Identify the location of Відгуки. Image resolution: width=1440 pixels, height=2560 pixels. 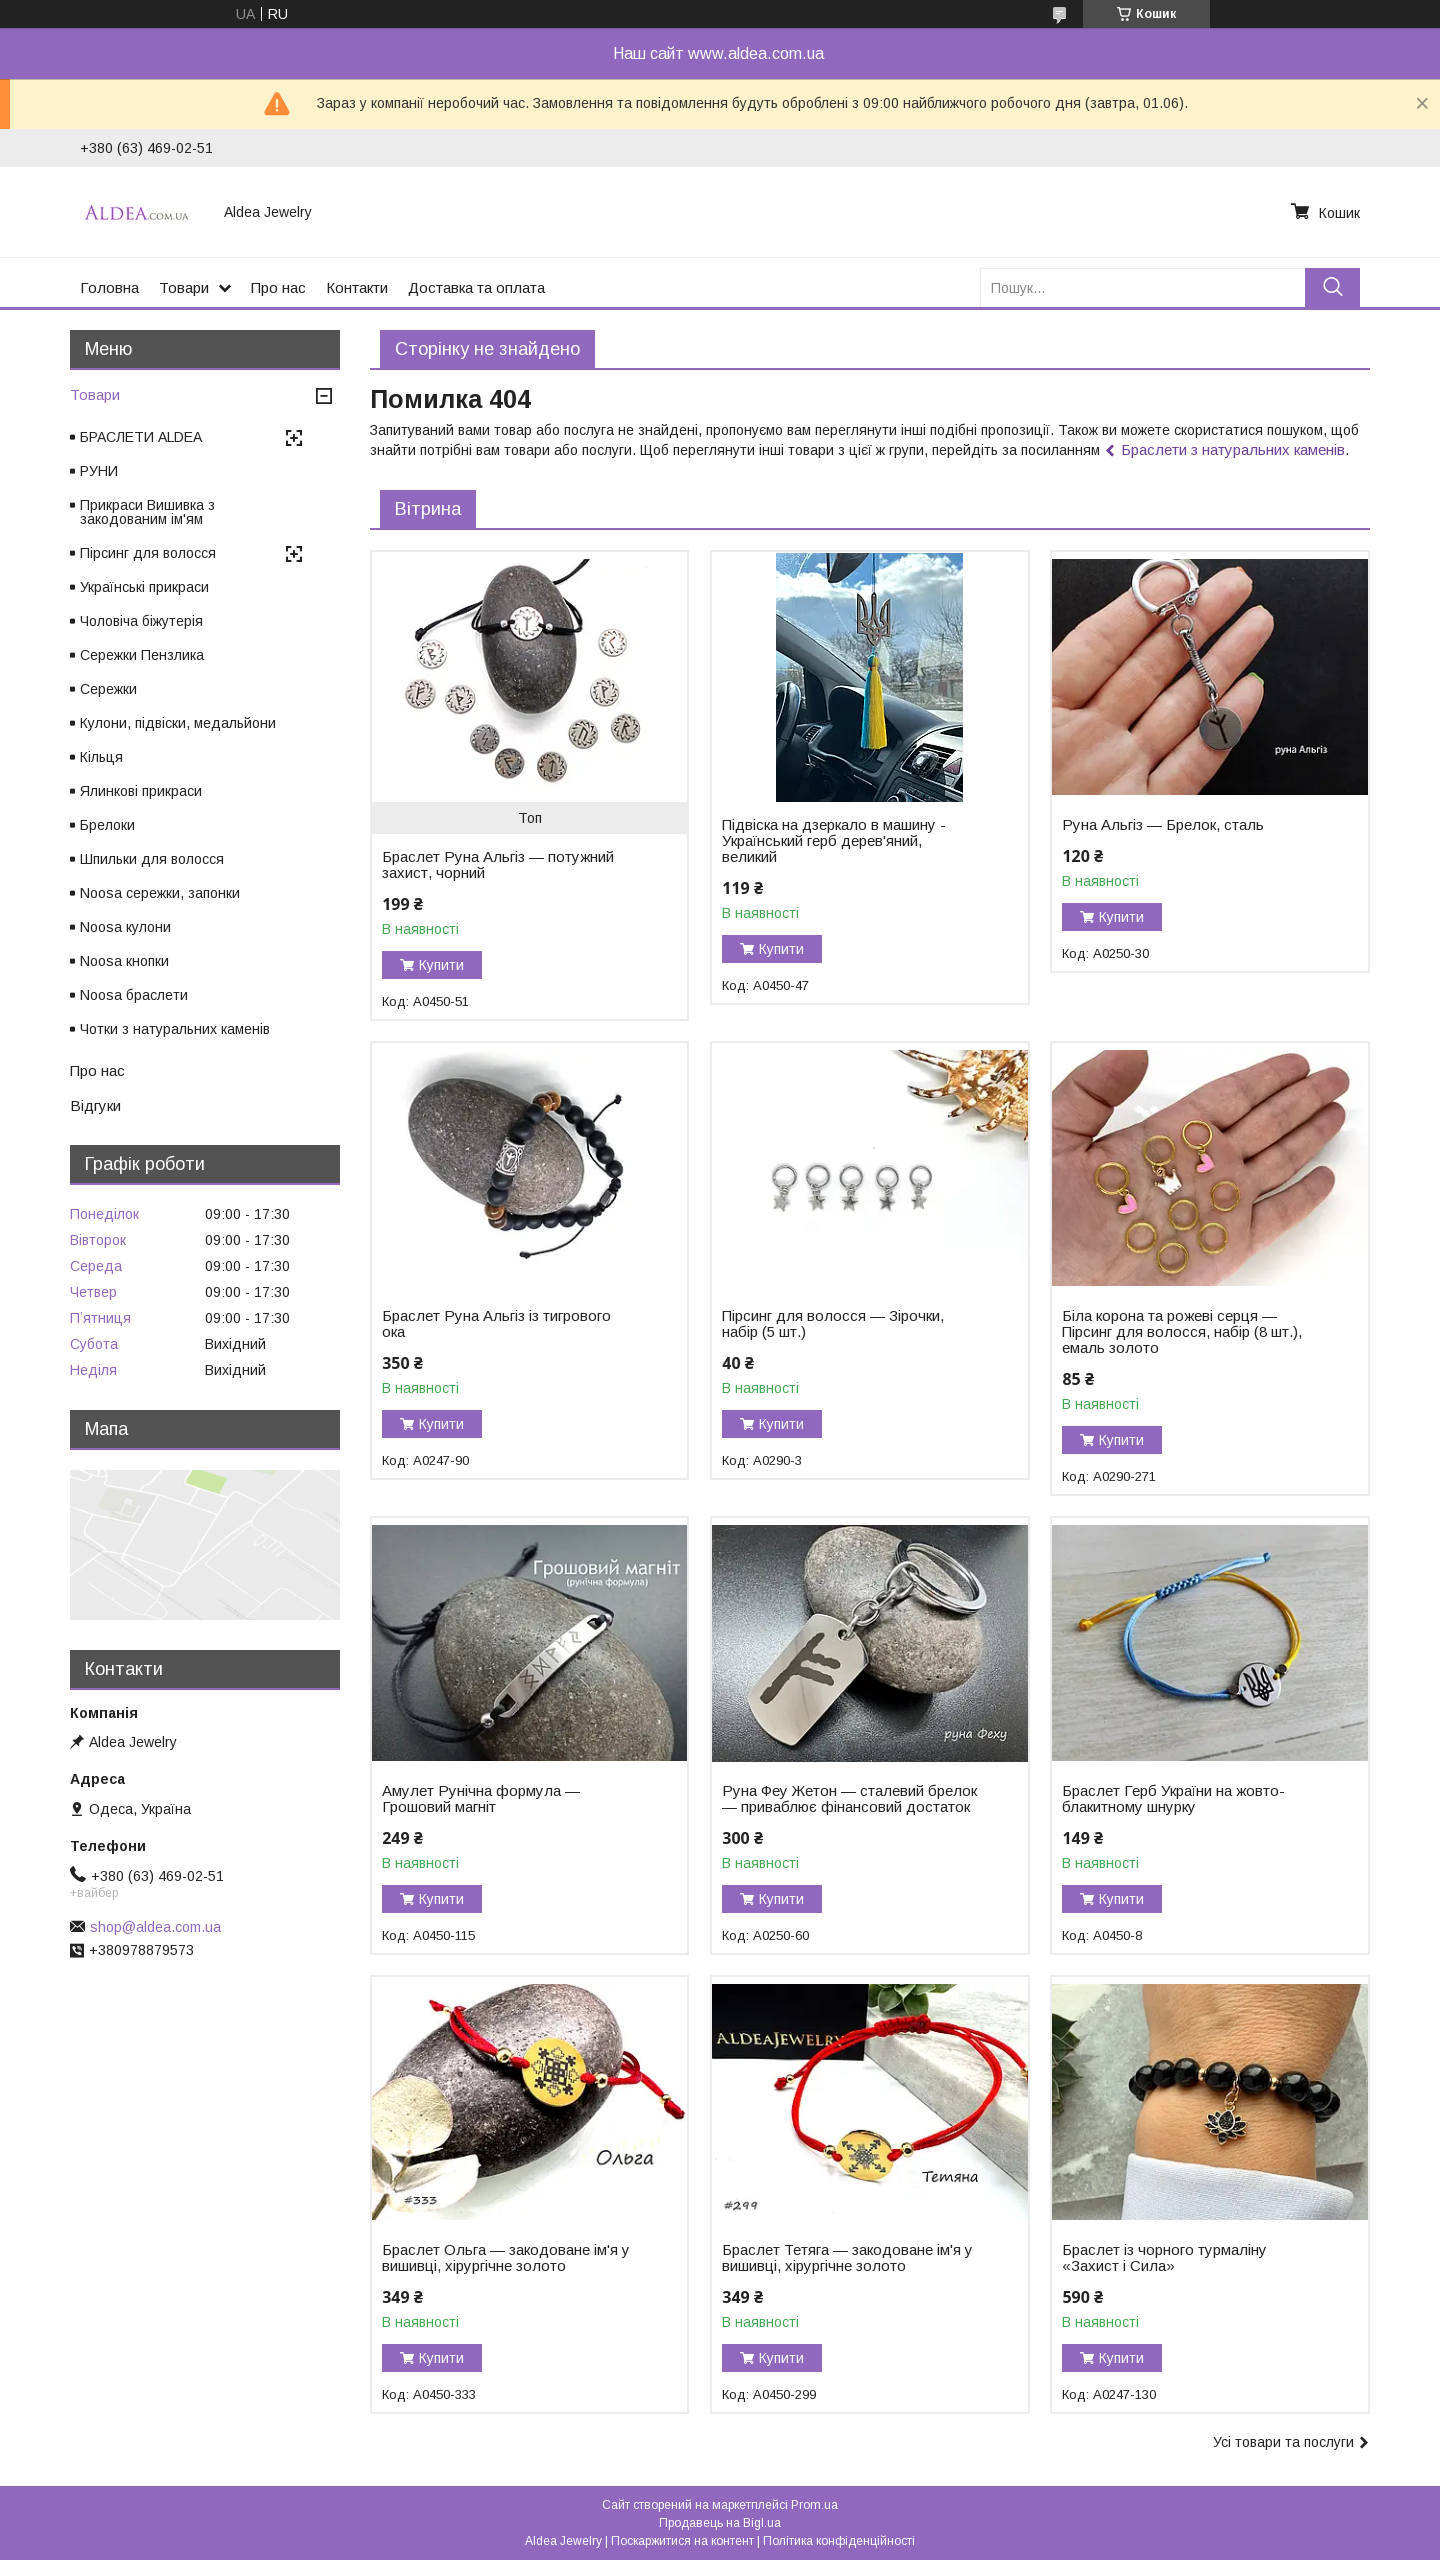
(95, 1105).